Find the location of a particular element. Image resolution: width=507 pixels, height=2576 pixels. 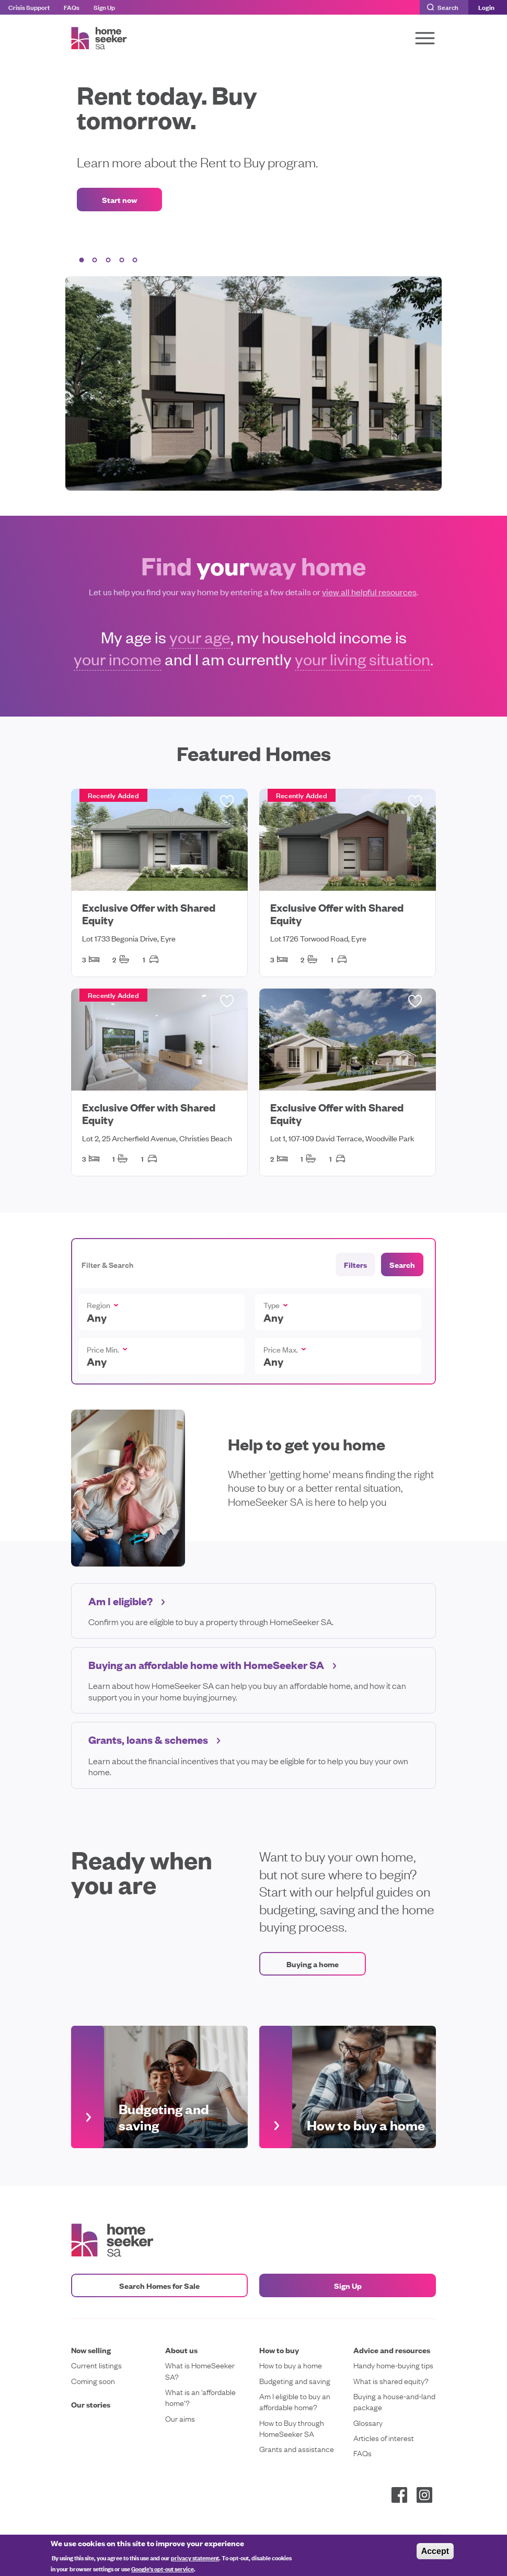

Coming soon is located at coordinates (93, 2380).